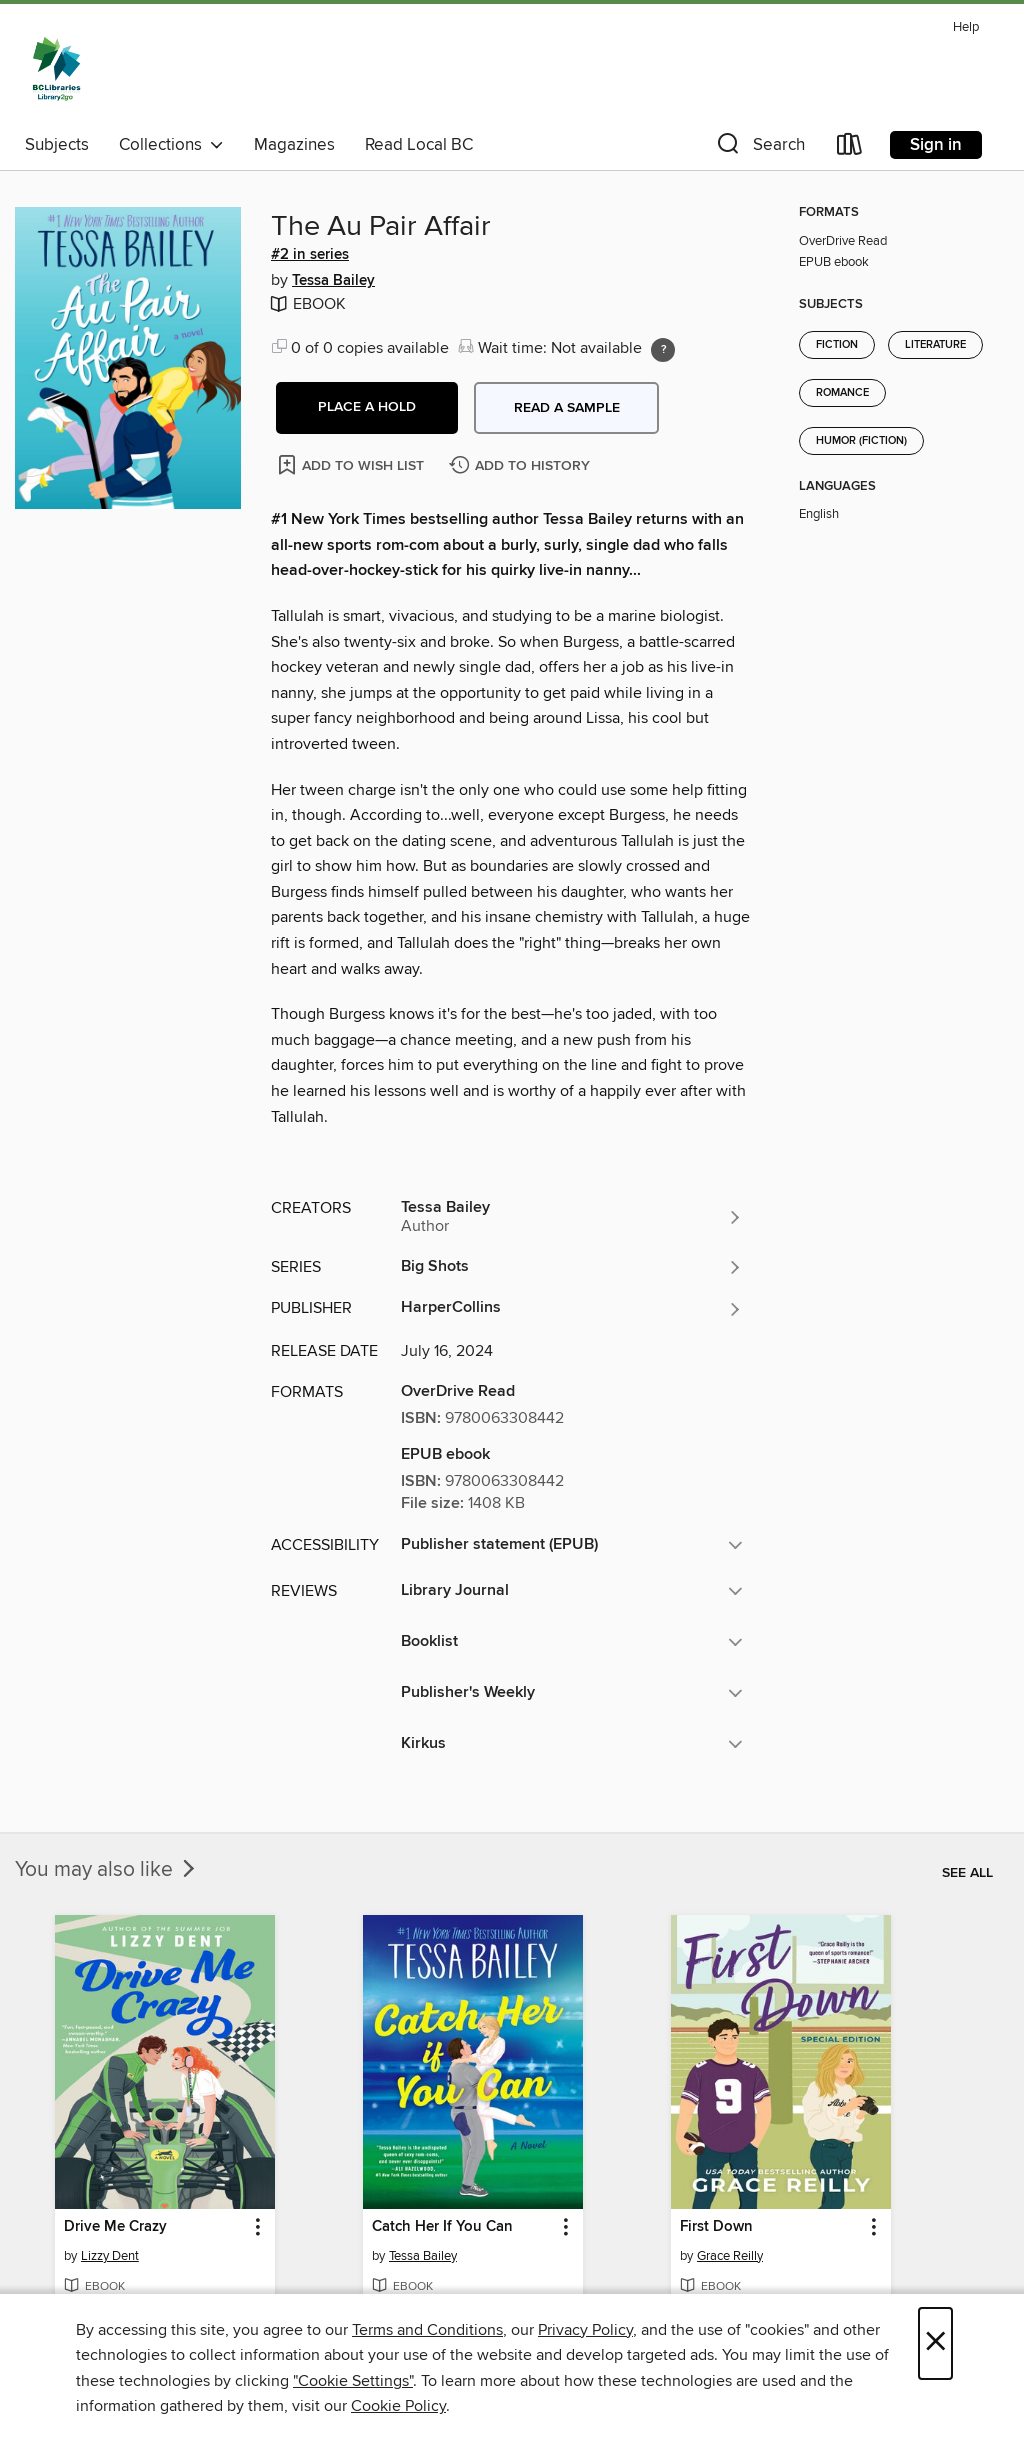 Image resolution: width=1024 pixels, height=2464 pixels. What do you see at coordinates (861, 441) in the screenshot?
I see `Humor (Fiction) [Search for all titles in the Humor (Fiction) subject]` at bounding box center [861, 441].